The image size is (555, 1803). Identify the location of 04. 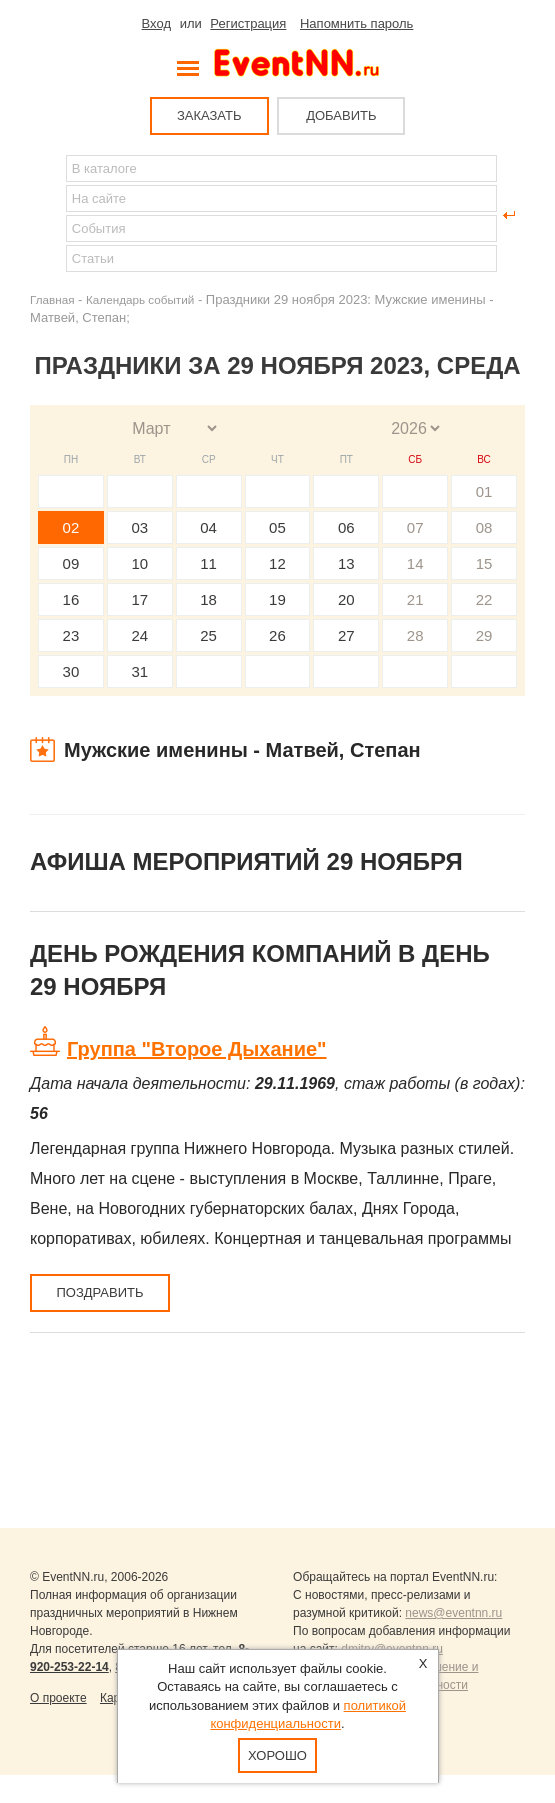
(208, 527).